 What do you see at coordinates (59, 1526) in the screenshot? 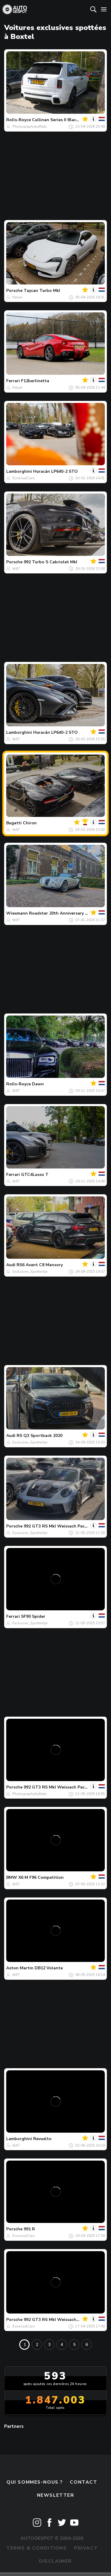
I see `992 GT3 RS MkI Weissach Package` at bounding box center [59, 1526].